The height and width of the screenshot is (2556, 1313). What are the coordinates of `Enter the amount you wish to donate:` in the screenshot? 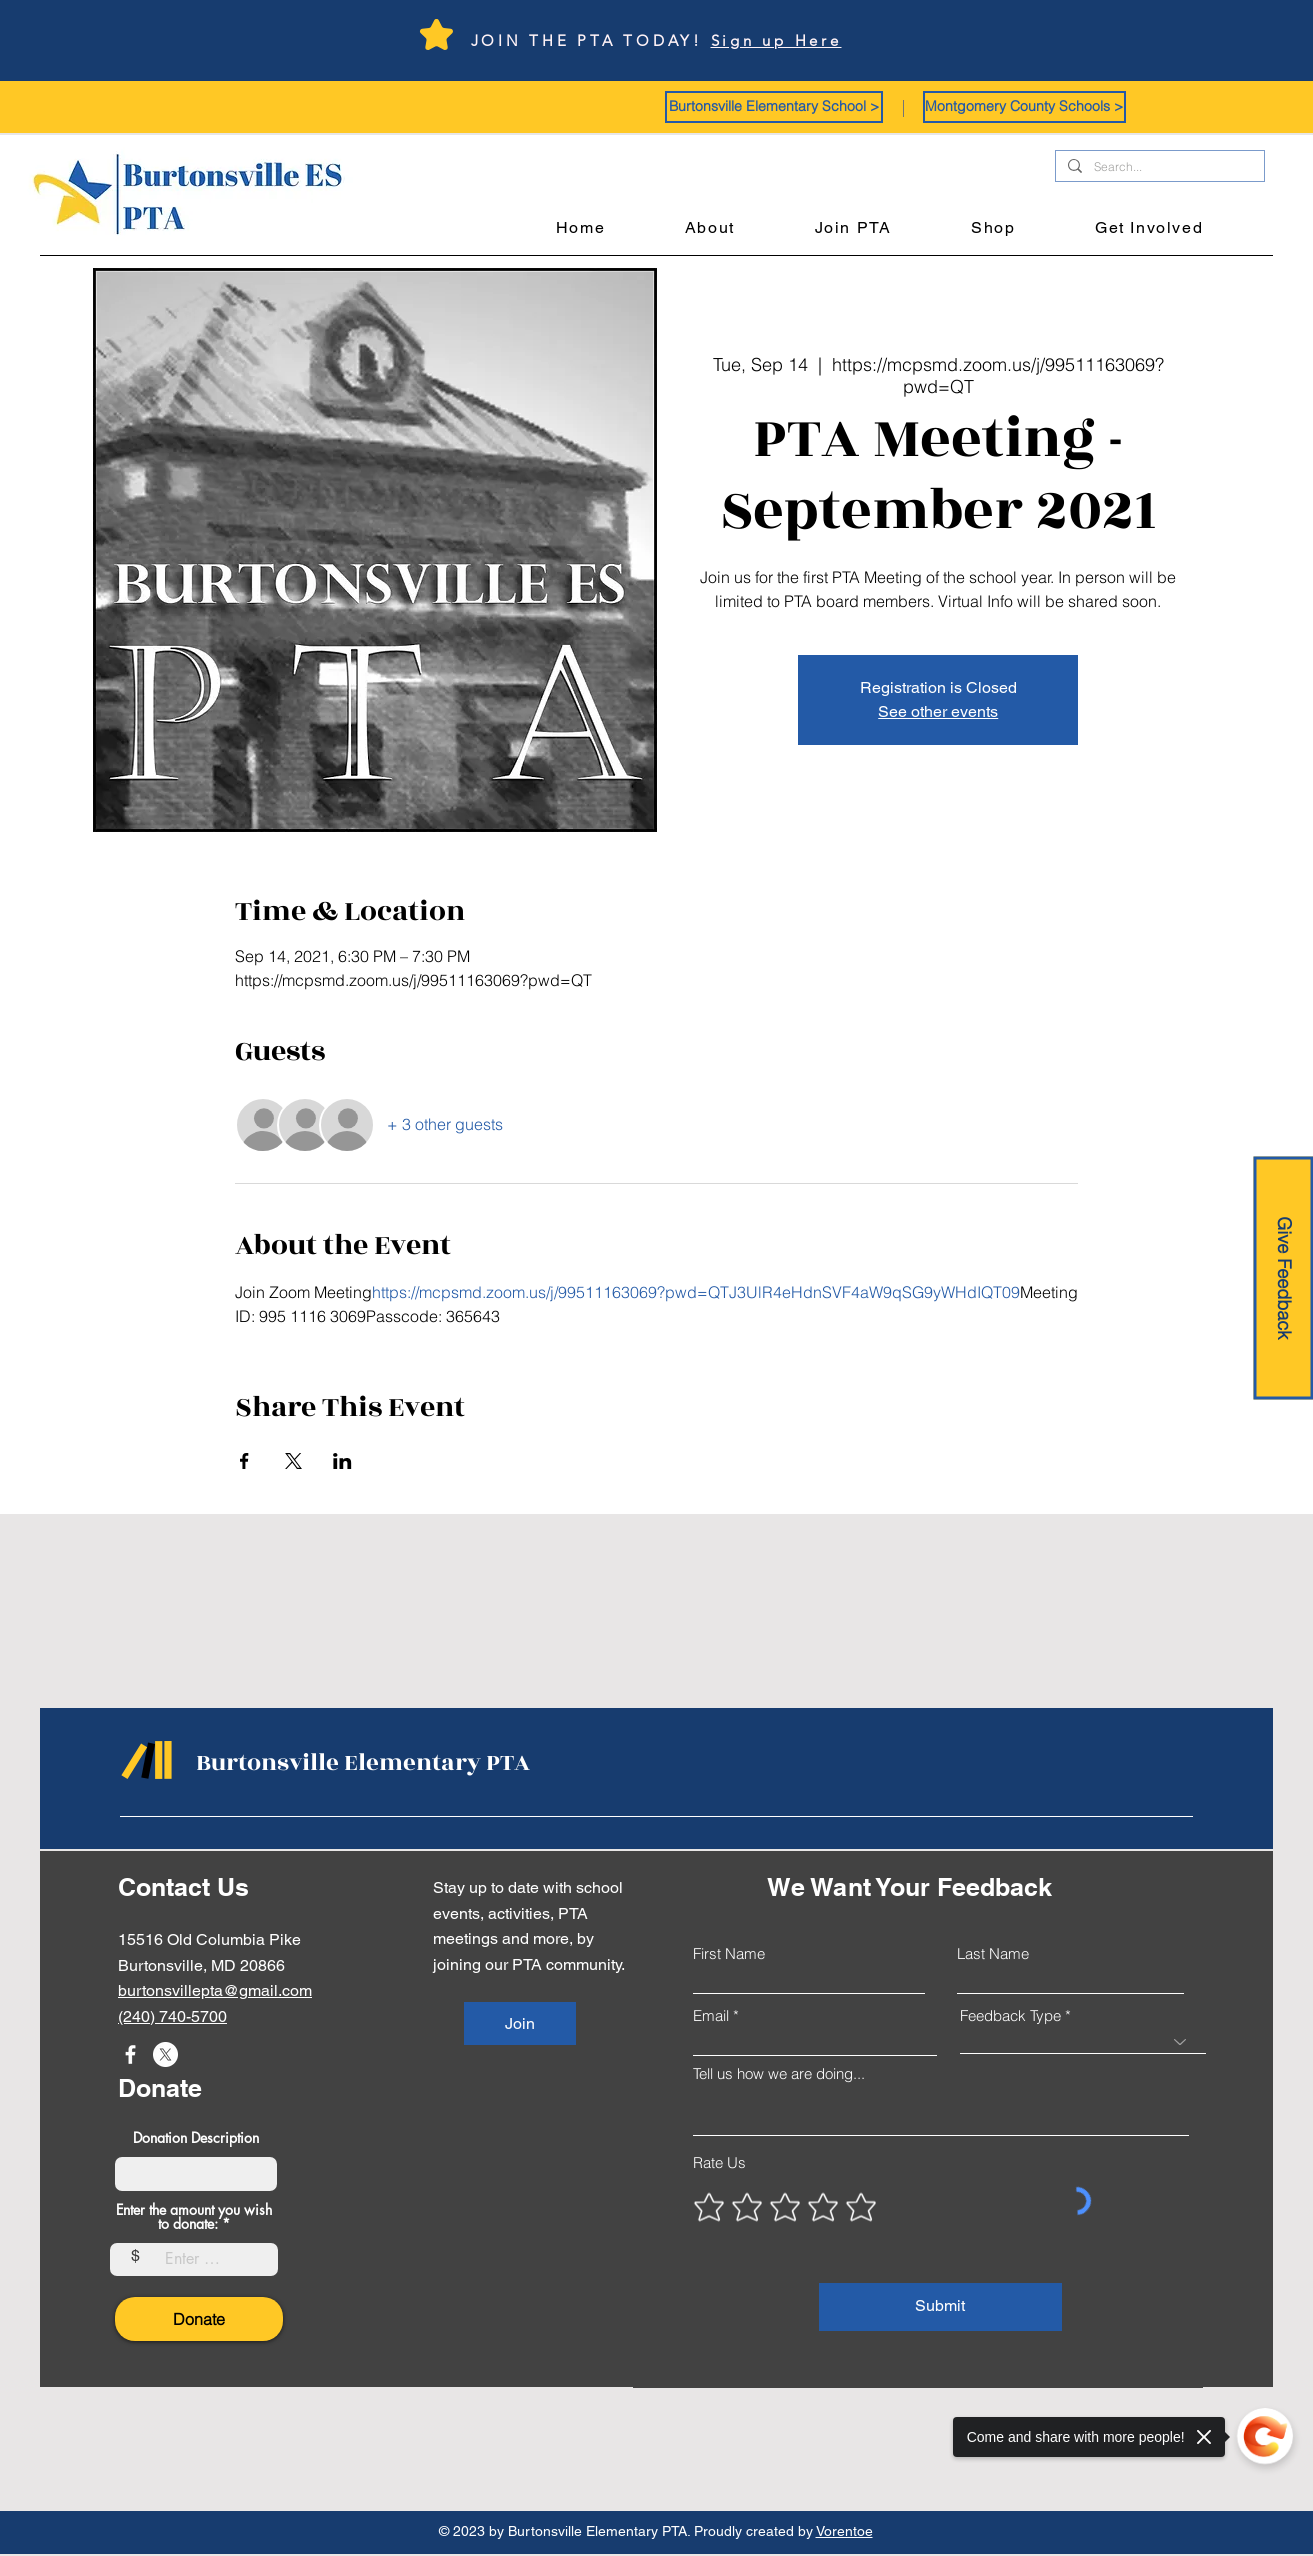 It's located at (194, 2217).